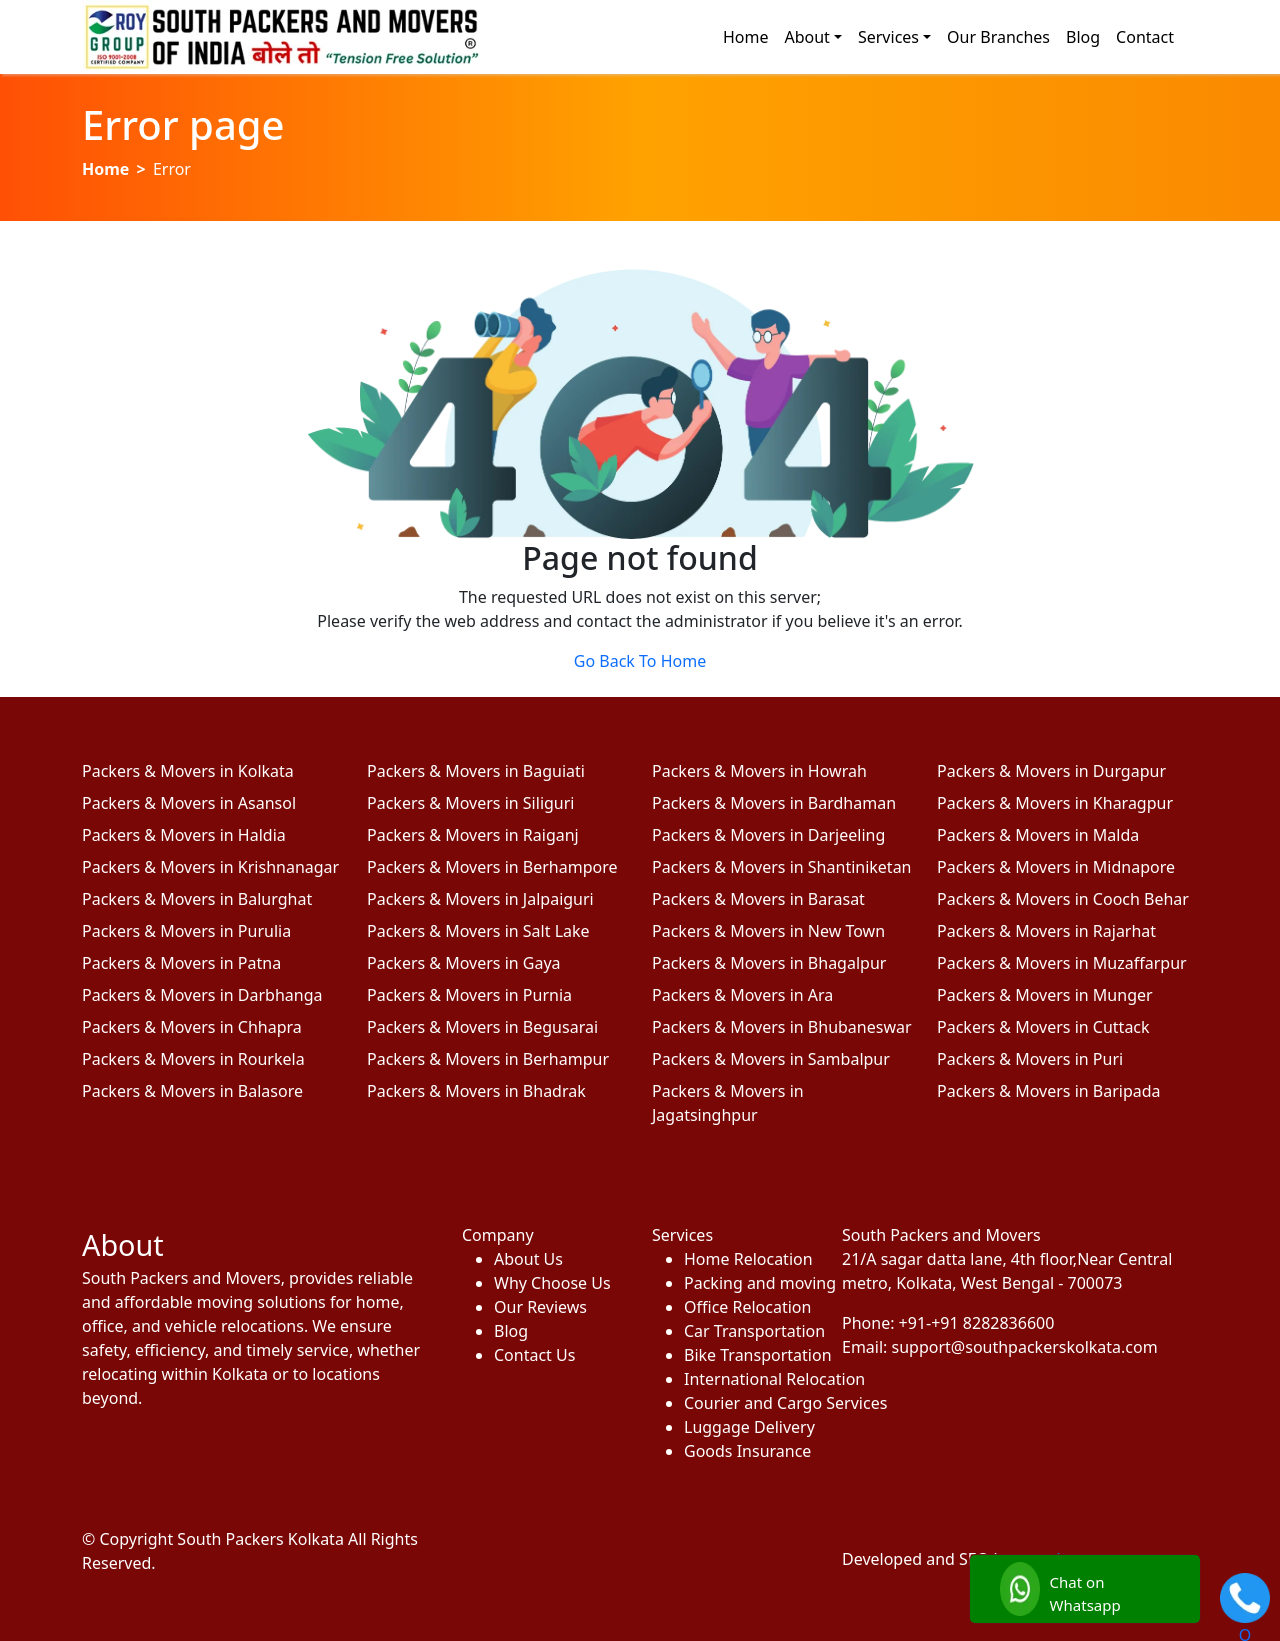 Image resolution: width=1280 pixels, height=1641 pixels. I want to click on Car Transportation, so click(751, 1331).